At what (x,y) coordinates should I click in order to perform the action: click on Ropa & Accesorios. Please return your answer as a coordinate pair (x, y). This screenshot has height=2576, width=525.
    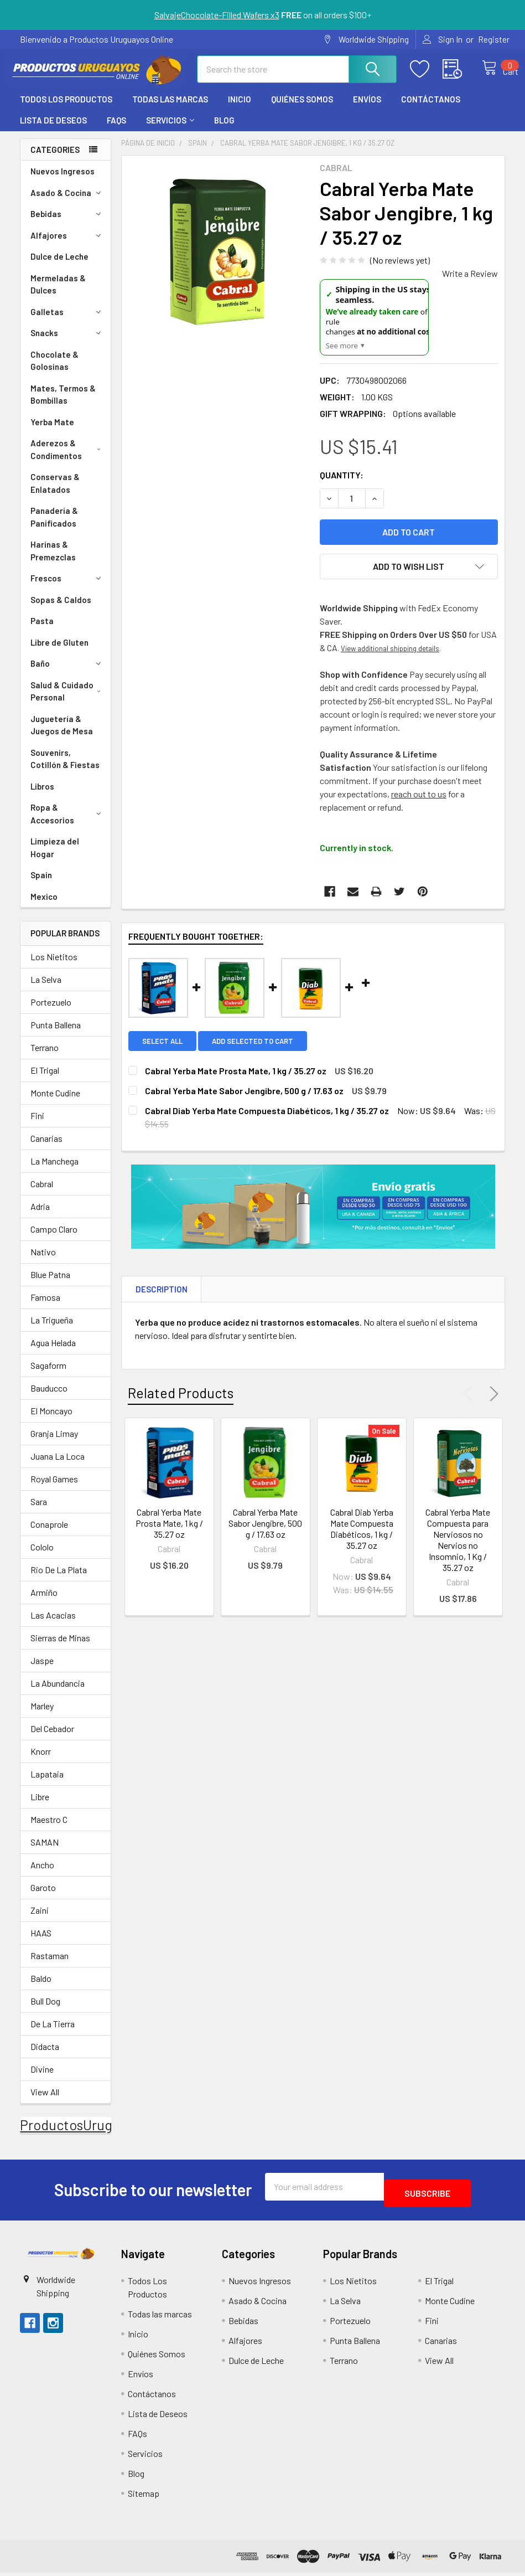
    Looking at the image, I should click on (67, 823).